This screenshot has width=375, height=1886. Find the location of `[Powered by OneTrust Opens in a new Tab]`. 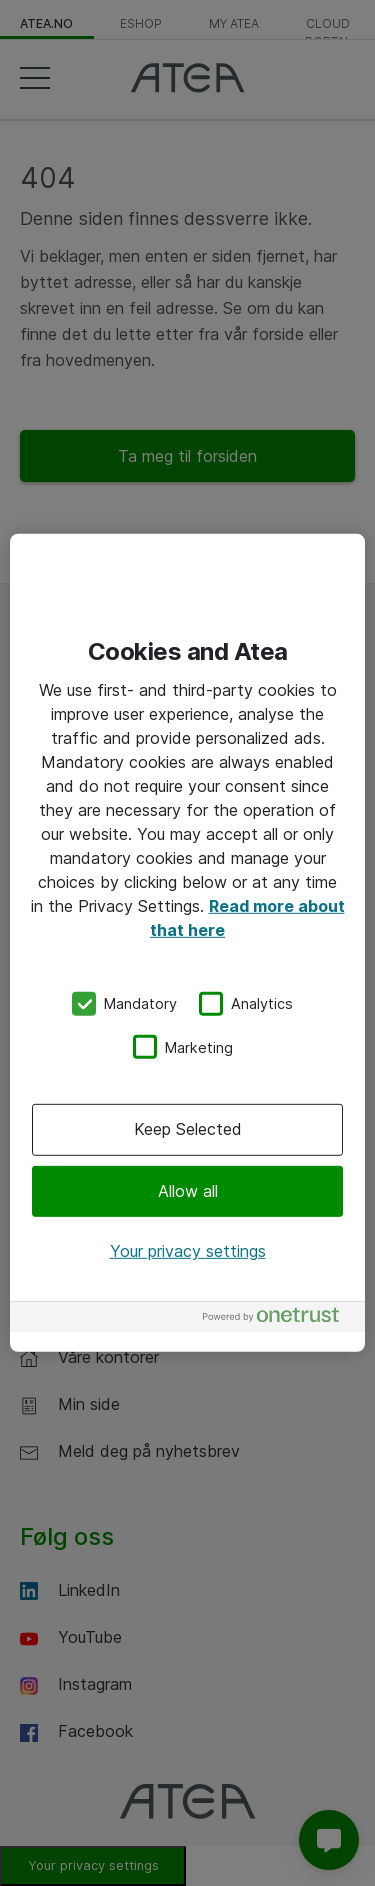

[Powered by OneTrust Opens in a new Tab] is located at coordinates (279, 1319).